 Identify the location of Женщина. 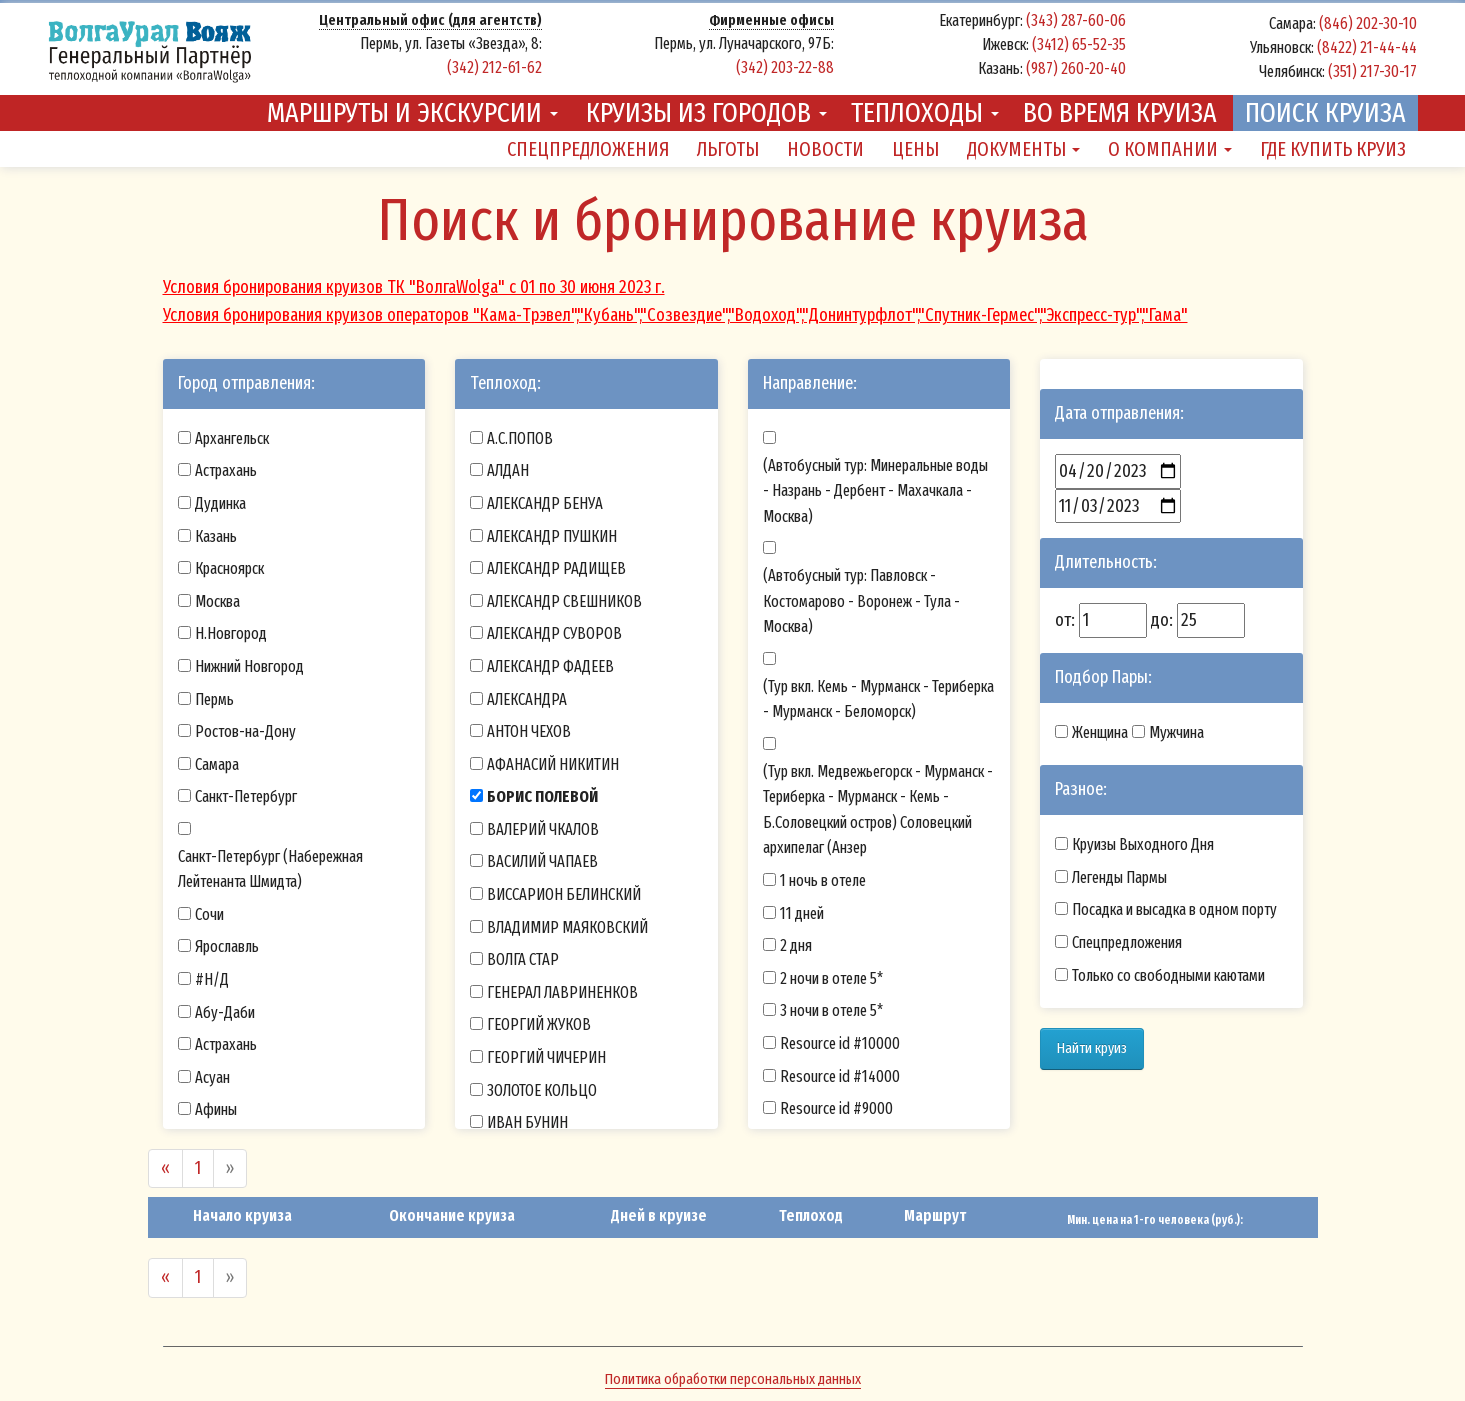
(1100, 732).